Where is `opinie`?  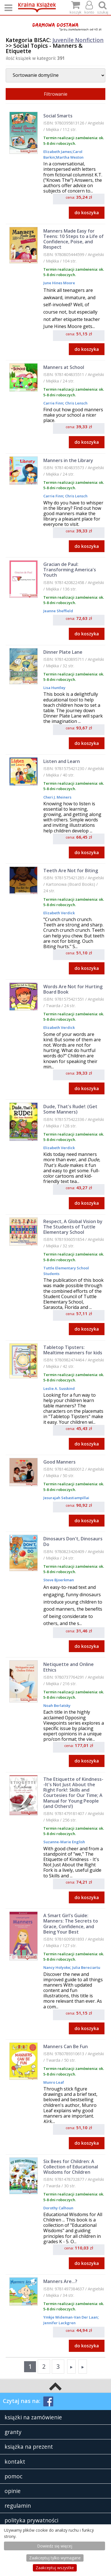
opinie is located at coordinates (13, 2491).